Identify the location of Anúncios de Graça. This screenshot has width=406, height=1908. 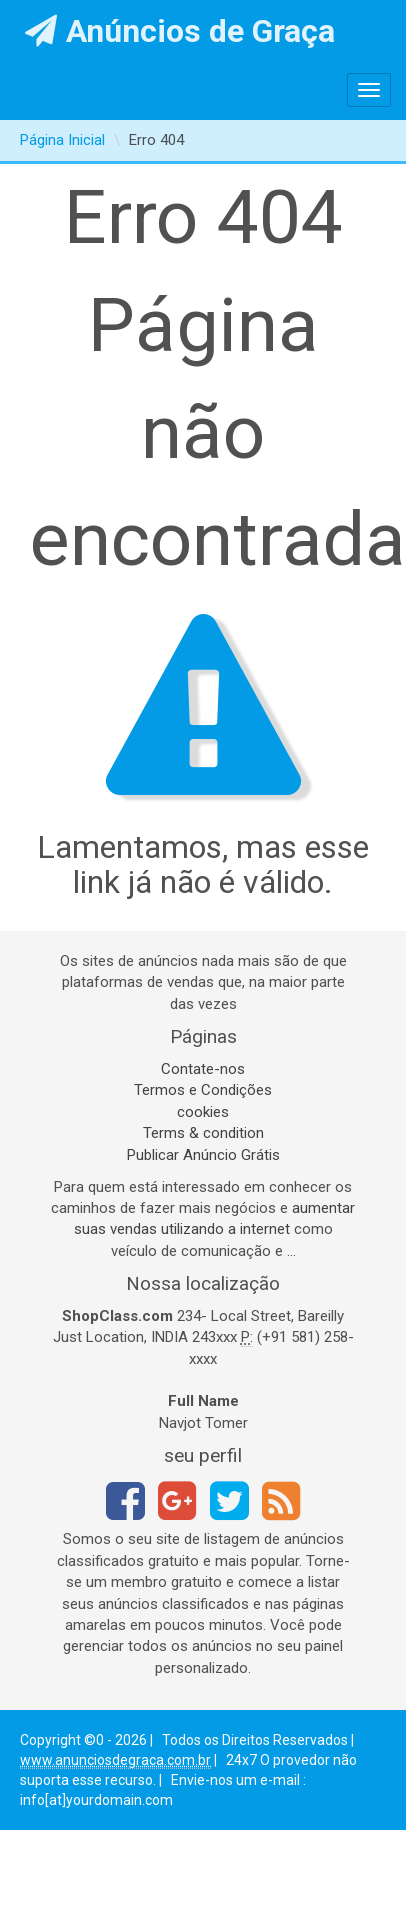
(180, 31).